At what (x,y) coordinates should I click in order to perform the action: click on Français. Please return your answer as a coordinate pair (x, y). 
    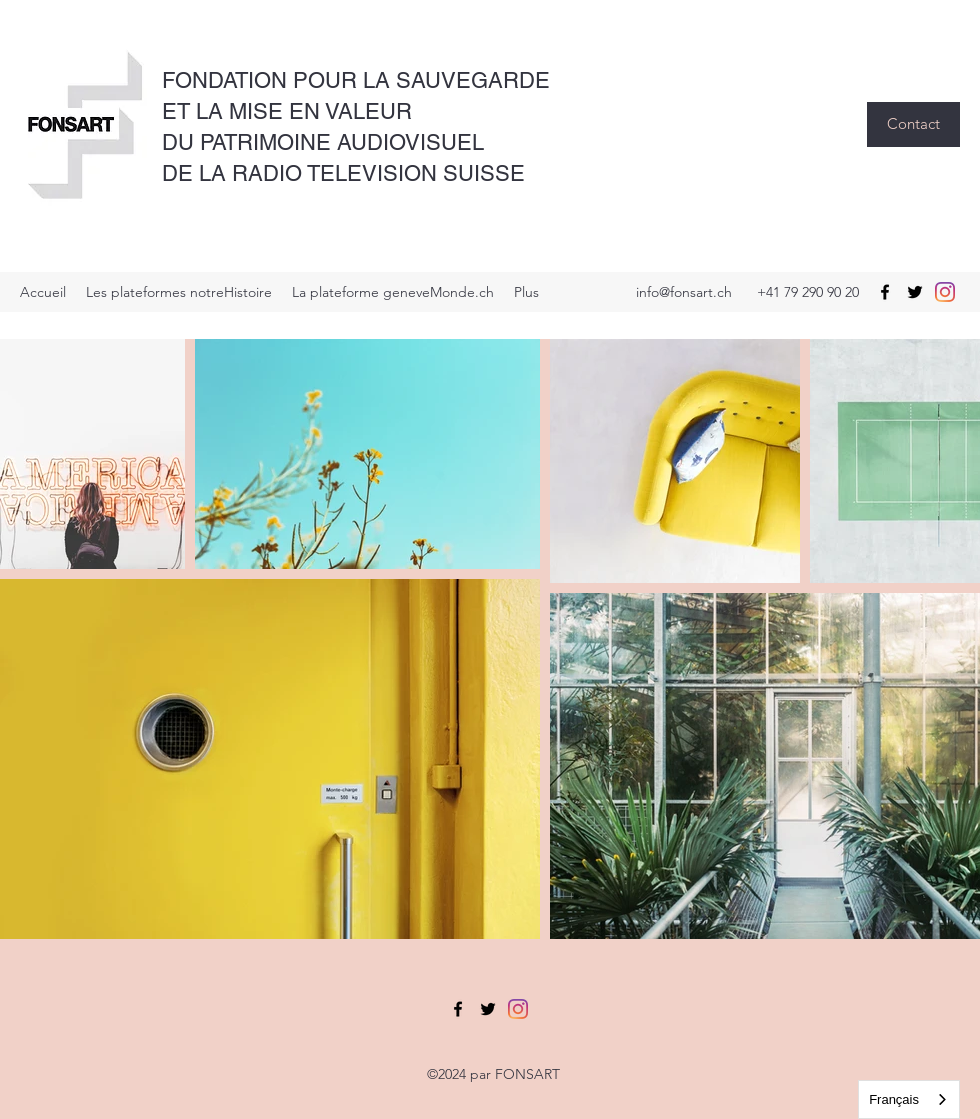
    Looking at the image, I should click on (894, 1099).